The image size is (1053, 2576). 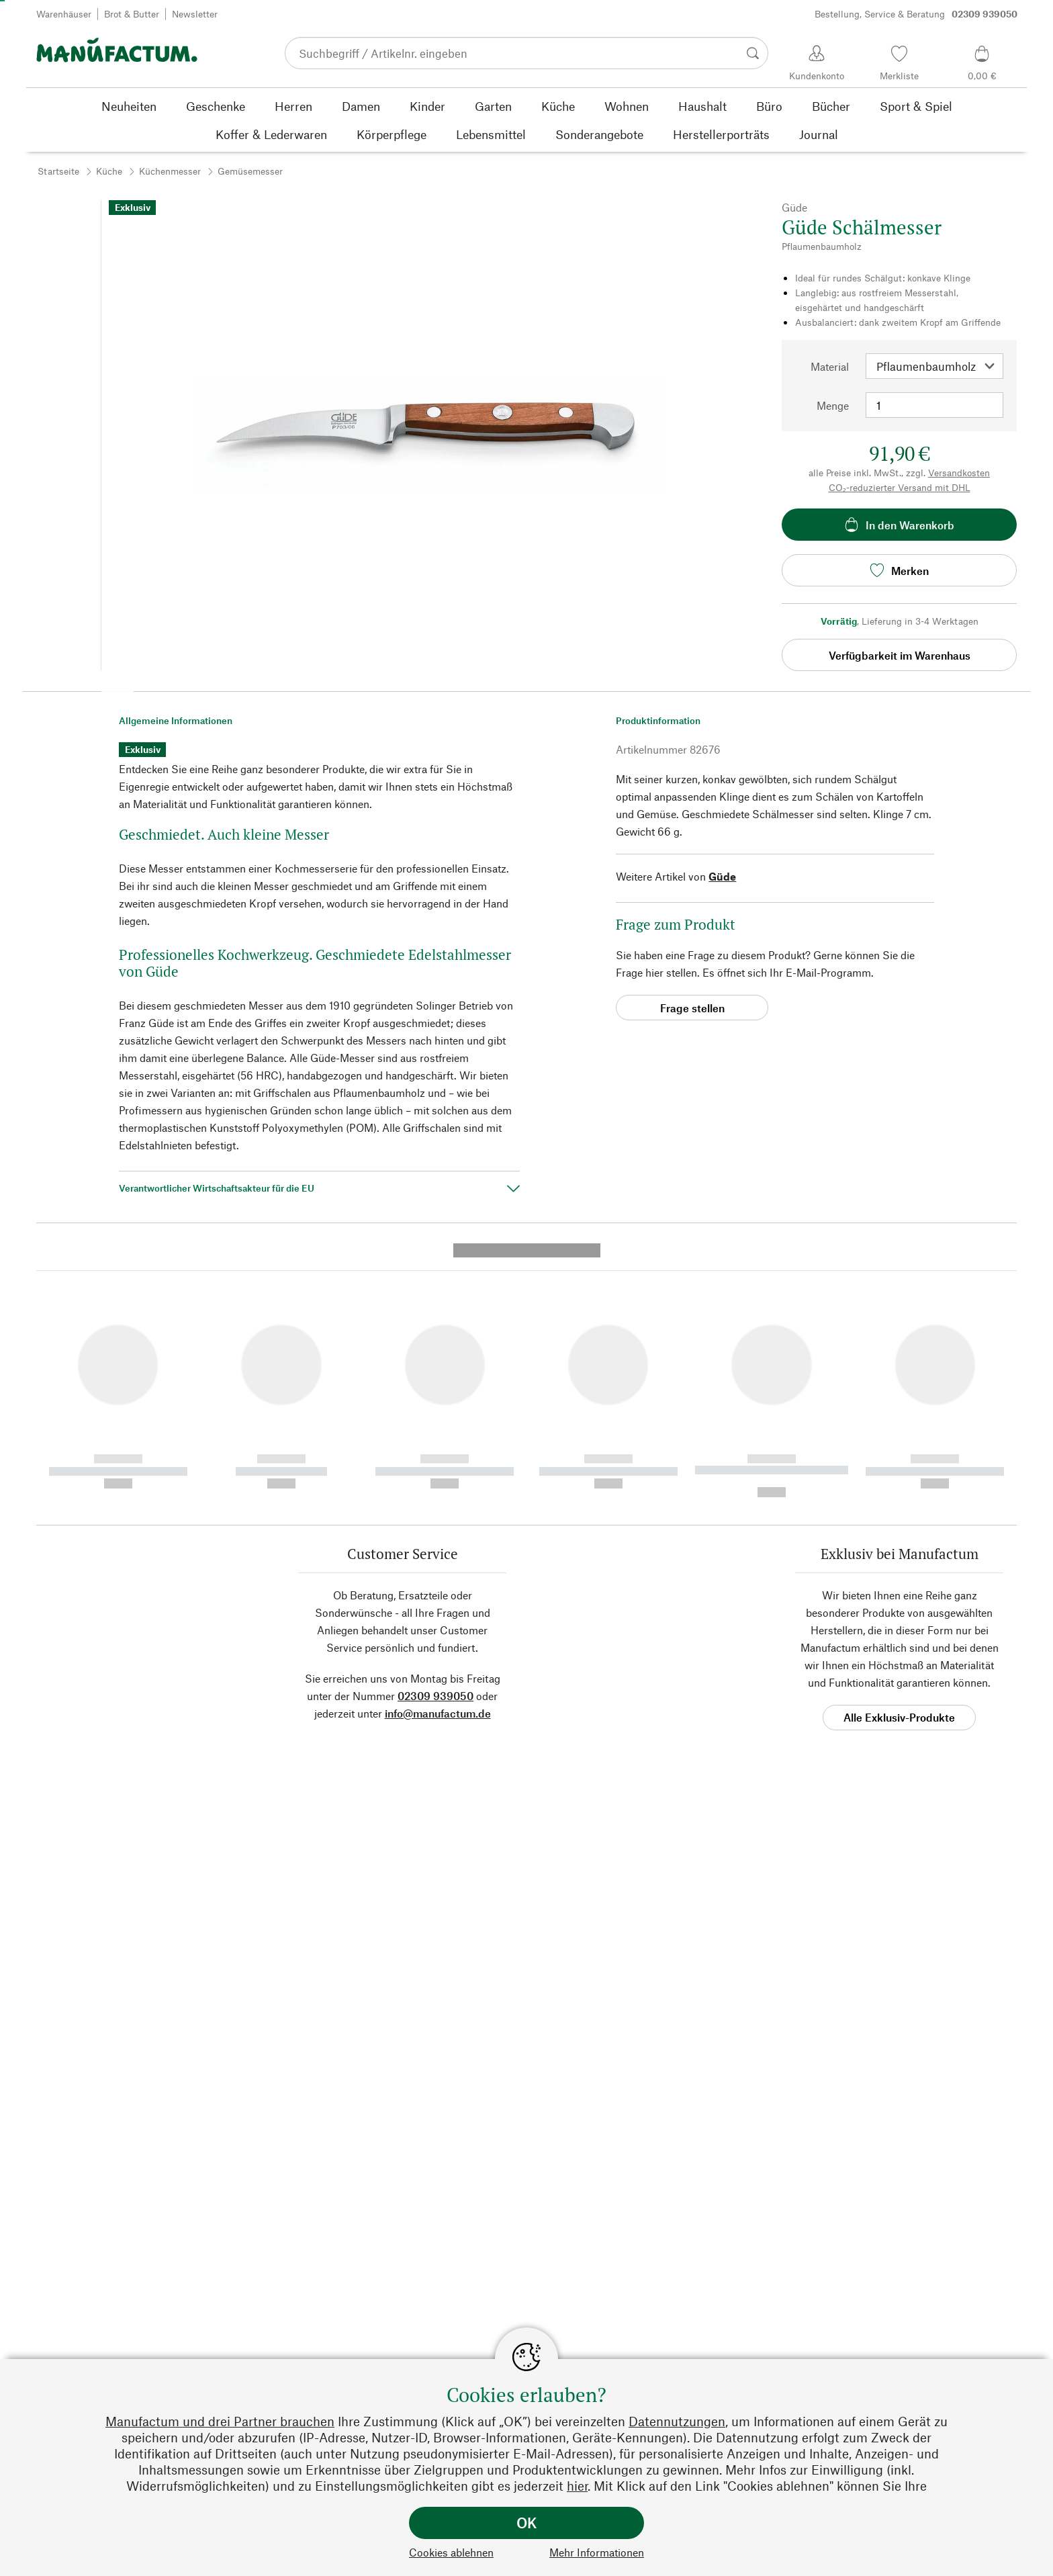 I want to click on 02309 939050, so click(x=435, y=1437).